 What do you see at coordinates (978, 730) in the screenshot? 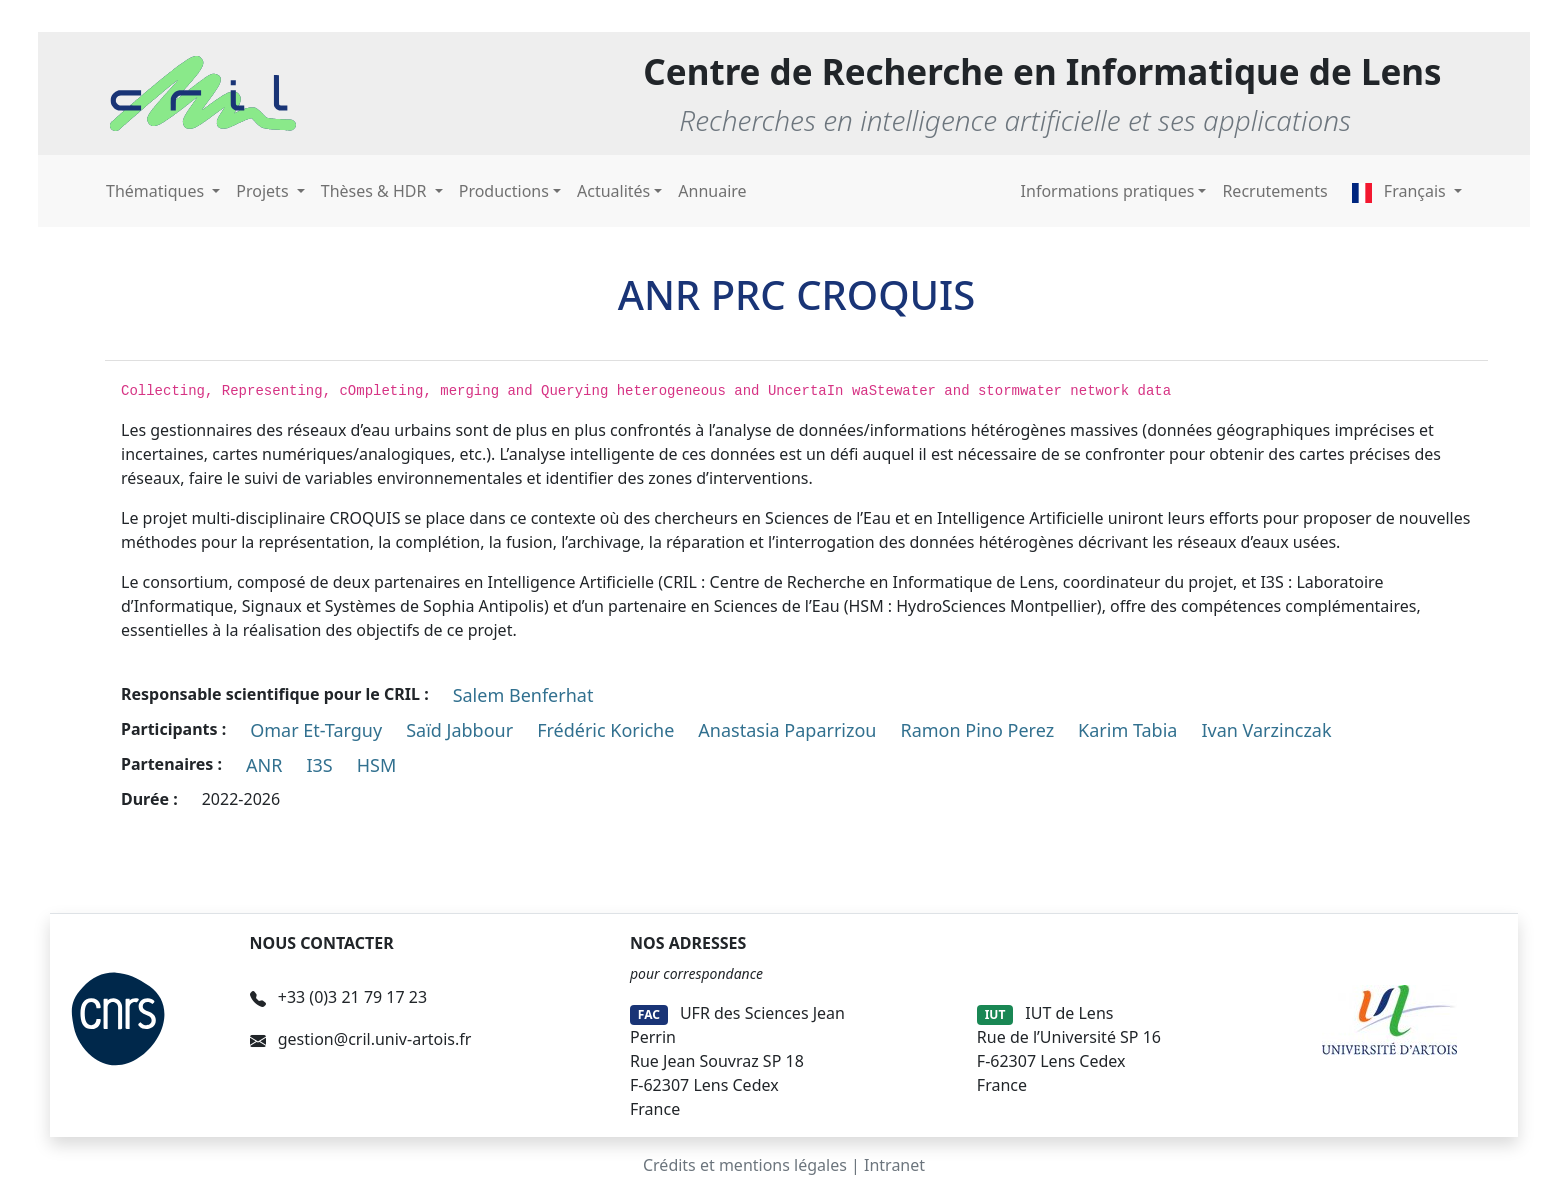
I see `Ramon Pino Perez` at bounding box center [978, 730].